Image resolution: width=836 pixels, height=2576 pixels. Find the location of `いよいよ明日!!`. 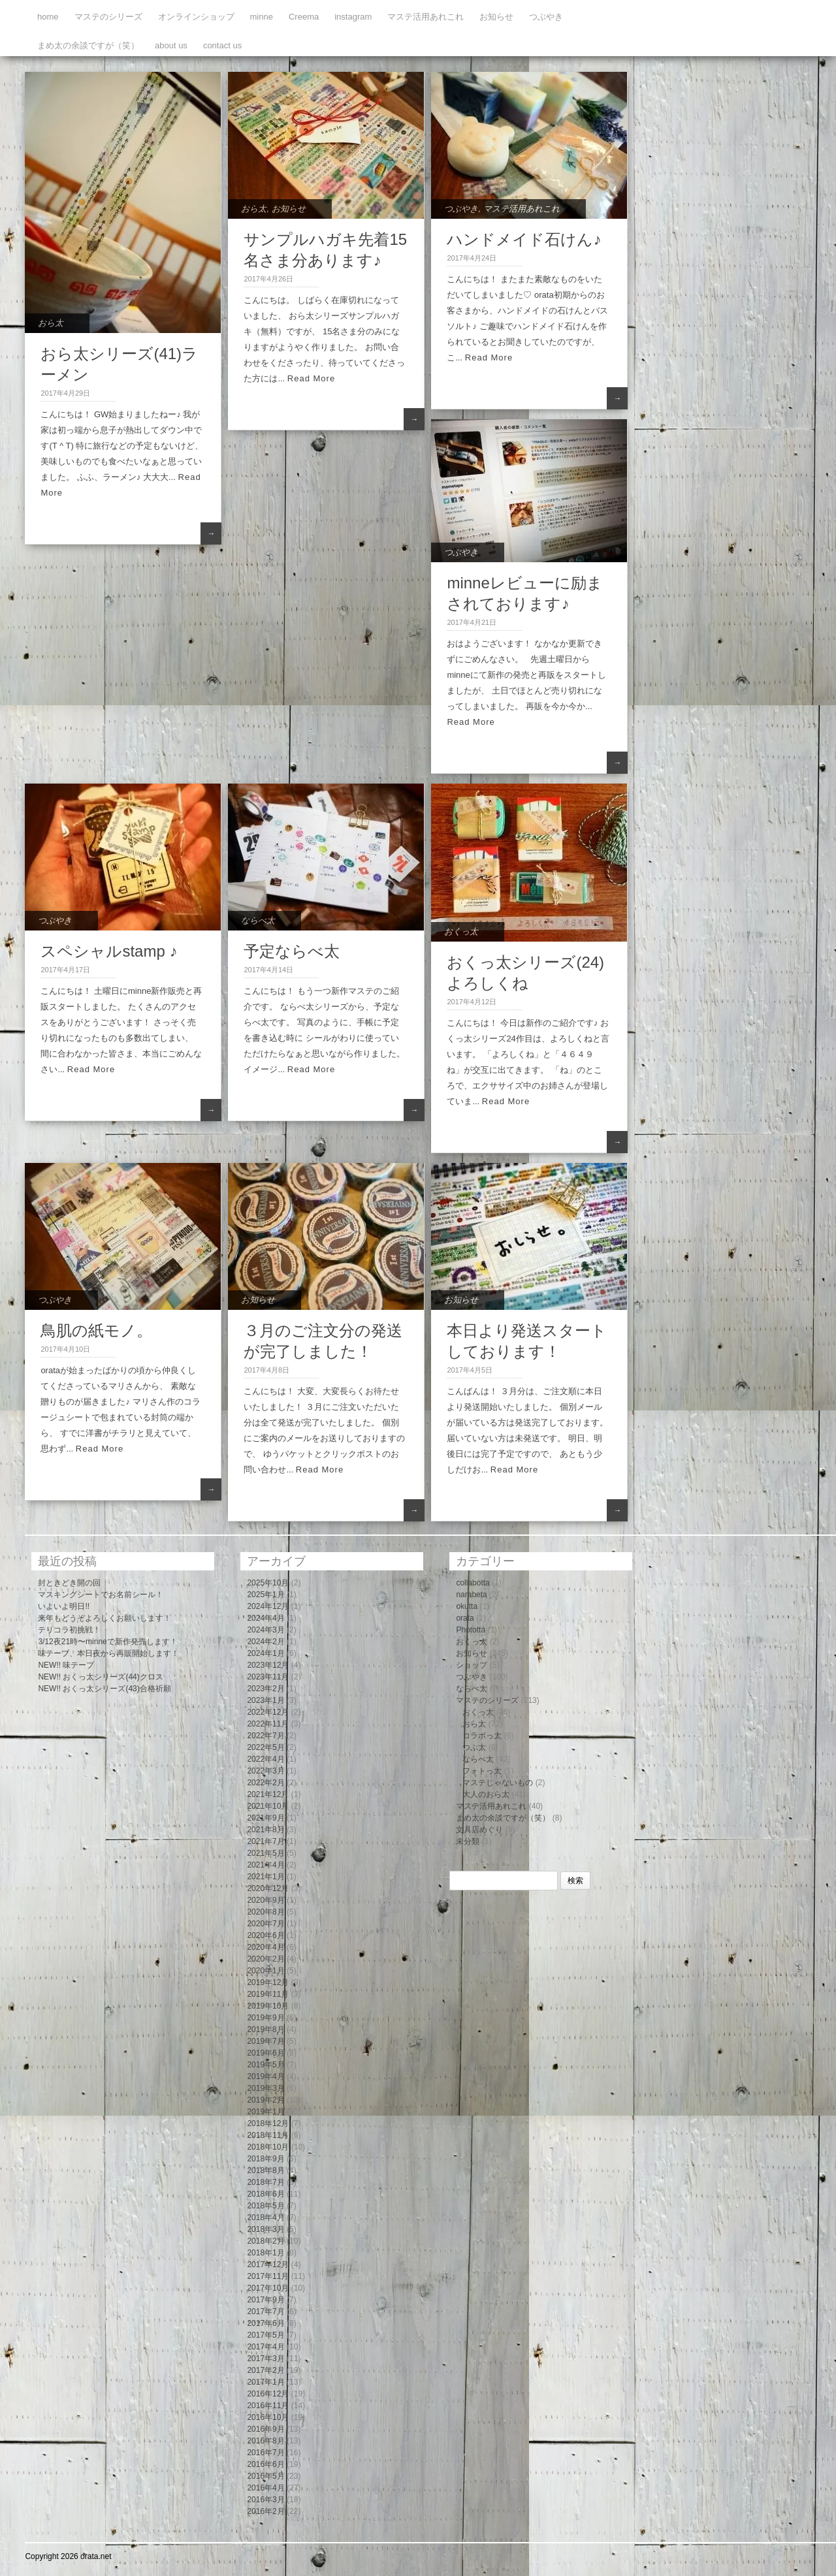

いよいよ明日!! is located at coordinates (63, 1606).